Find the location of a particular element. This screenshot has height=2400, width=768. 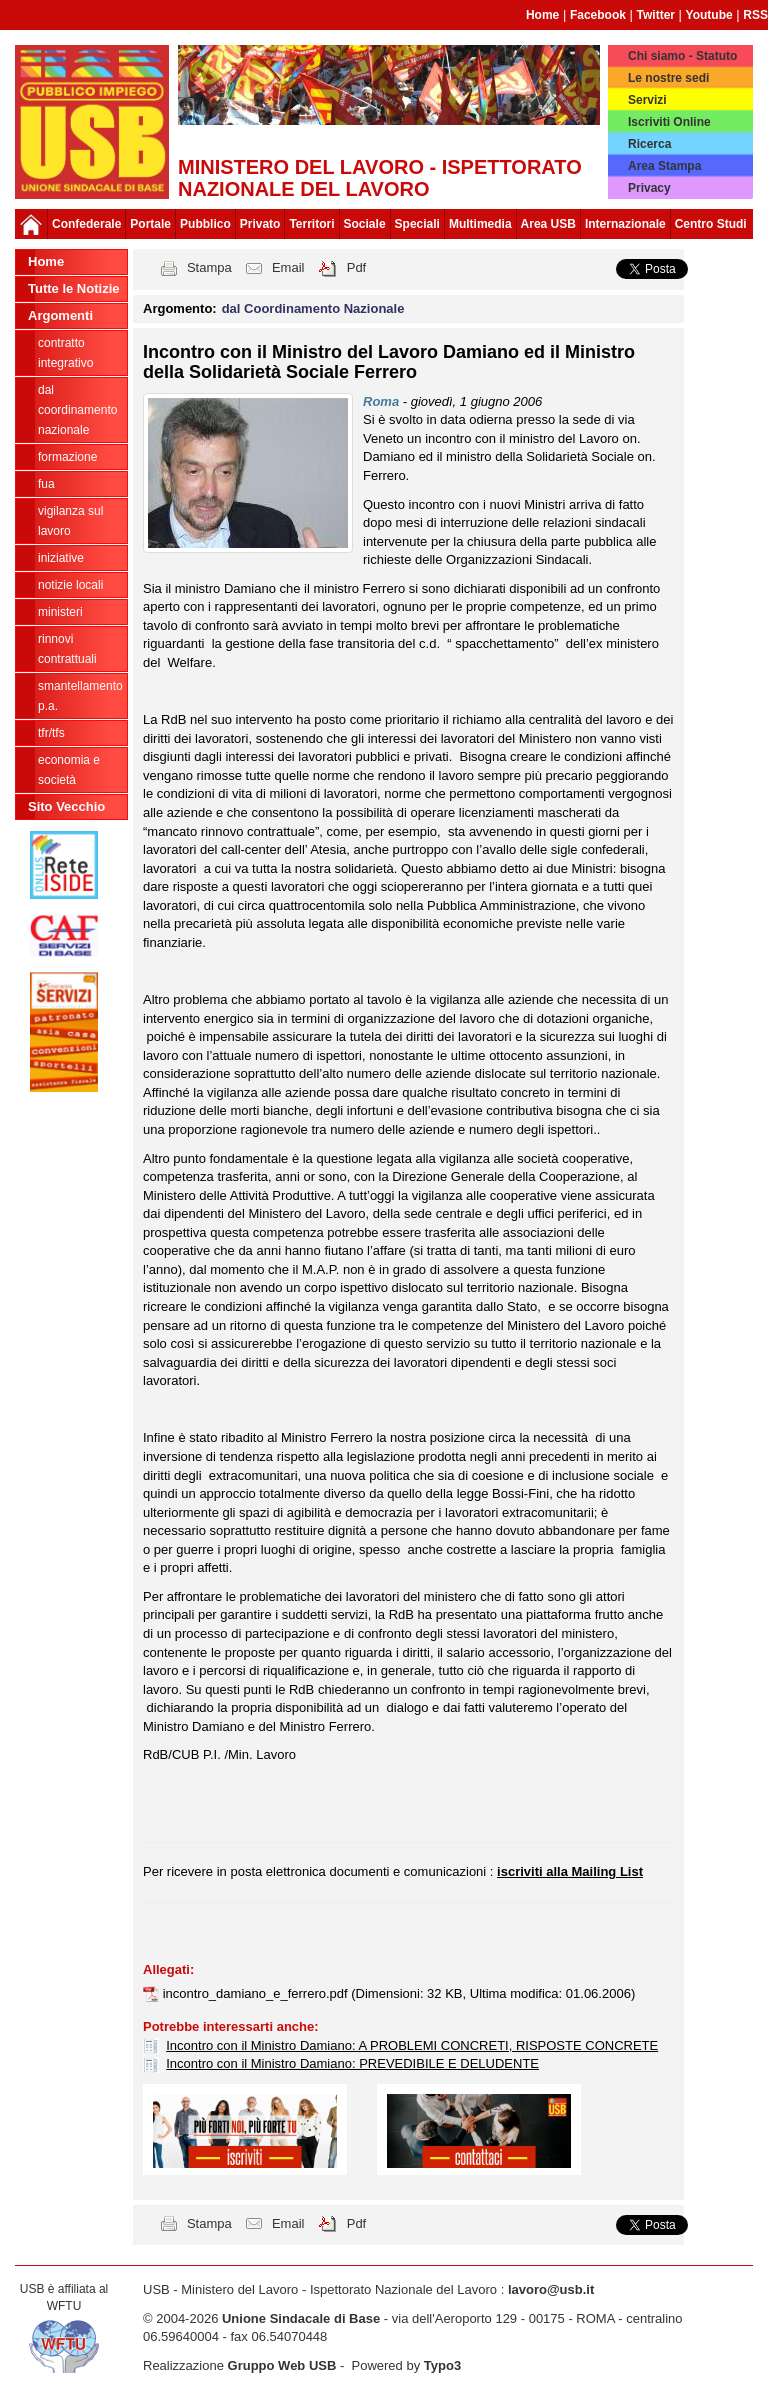

Formazione is located at coordinates (67, 457).